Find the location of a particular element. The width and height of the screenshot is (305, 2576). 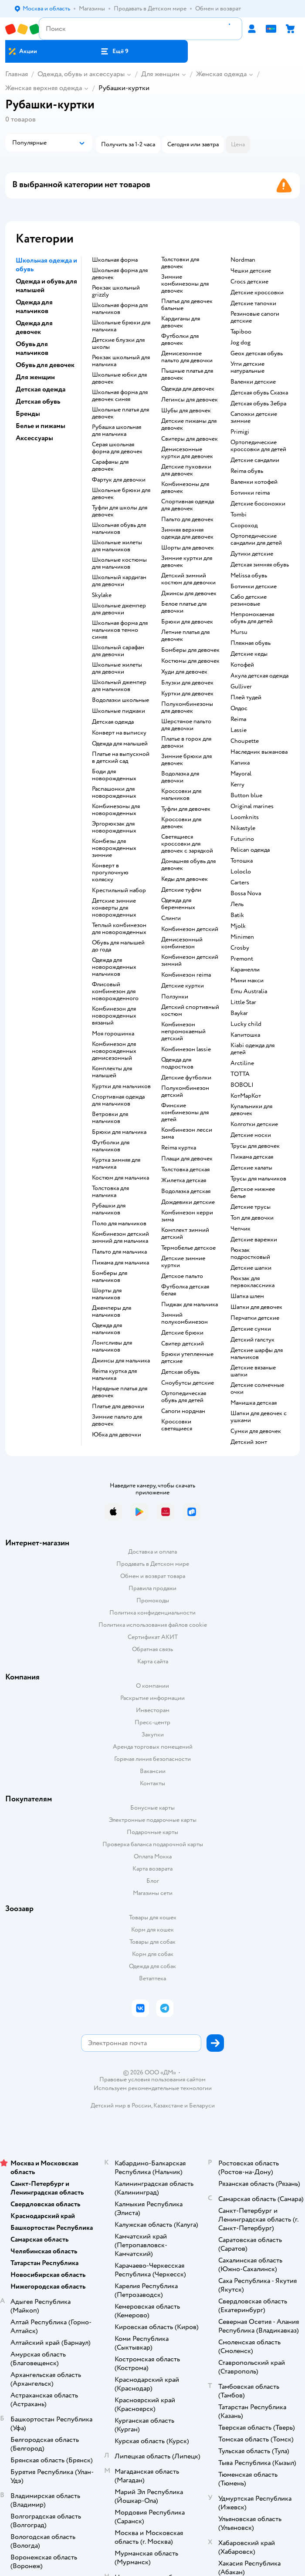

Главная is located at coordinates (16, 74).